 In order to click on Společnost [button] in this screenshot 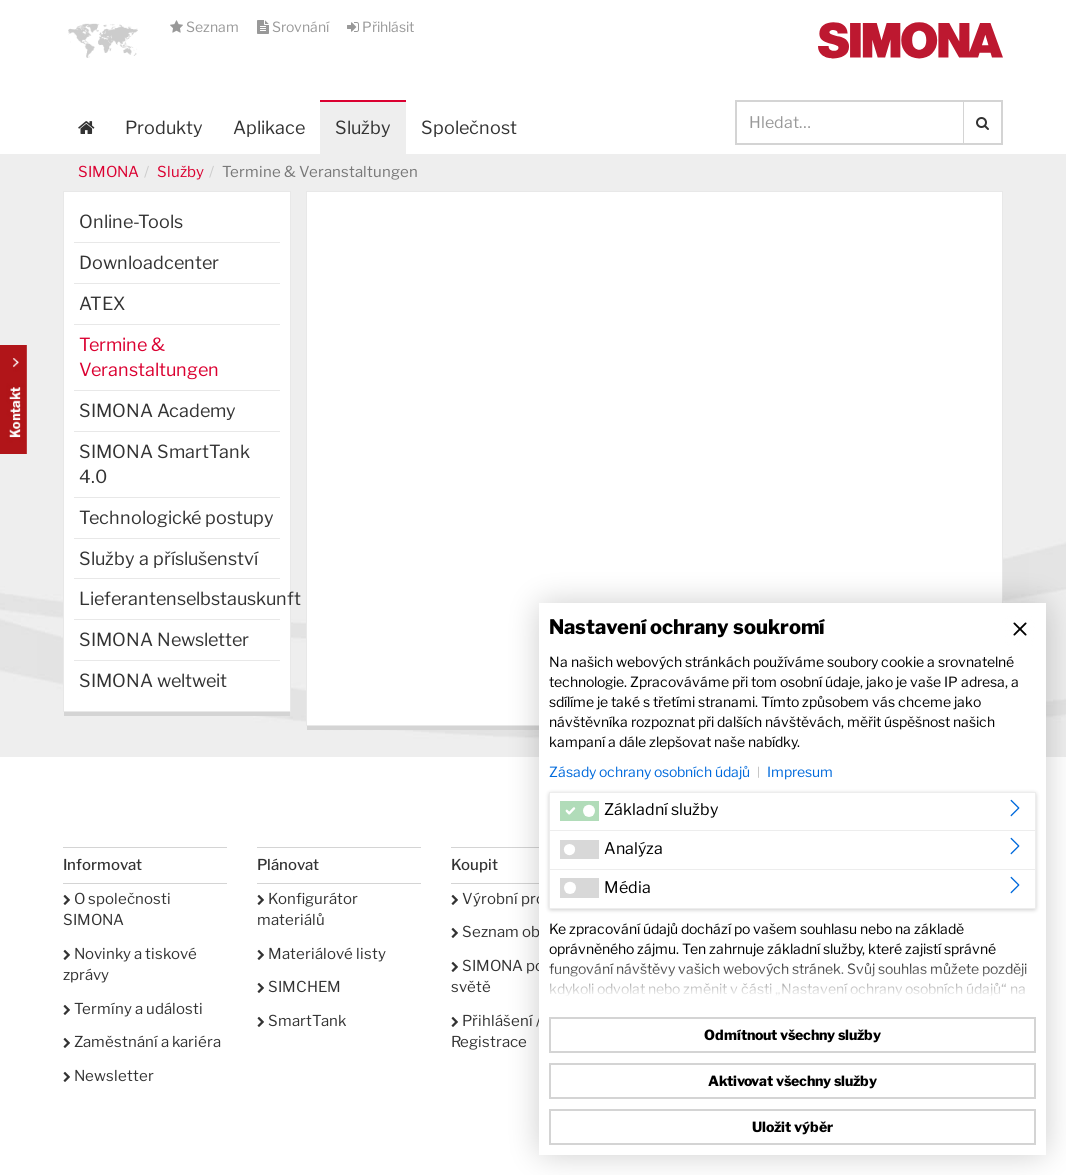, I will do `click(469, 127)`.